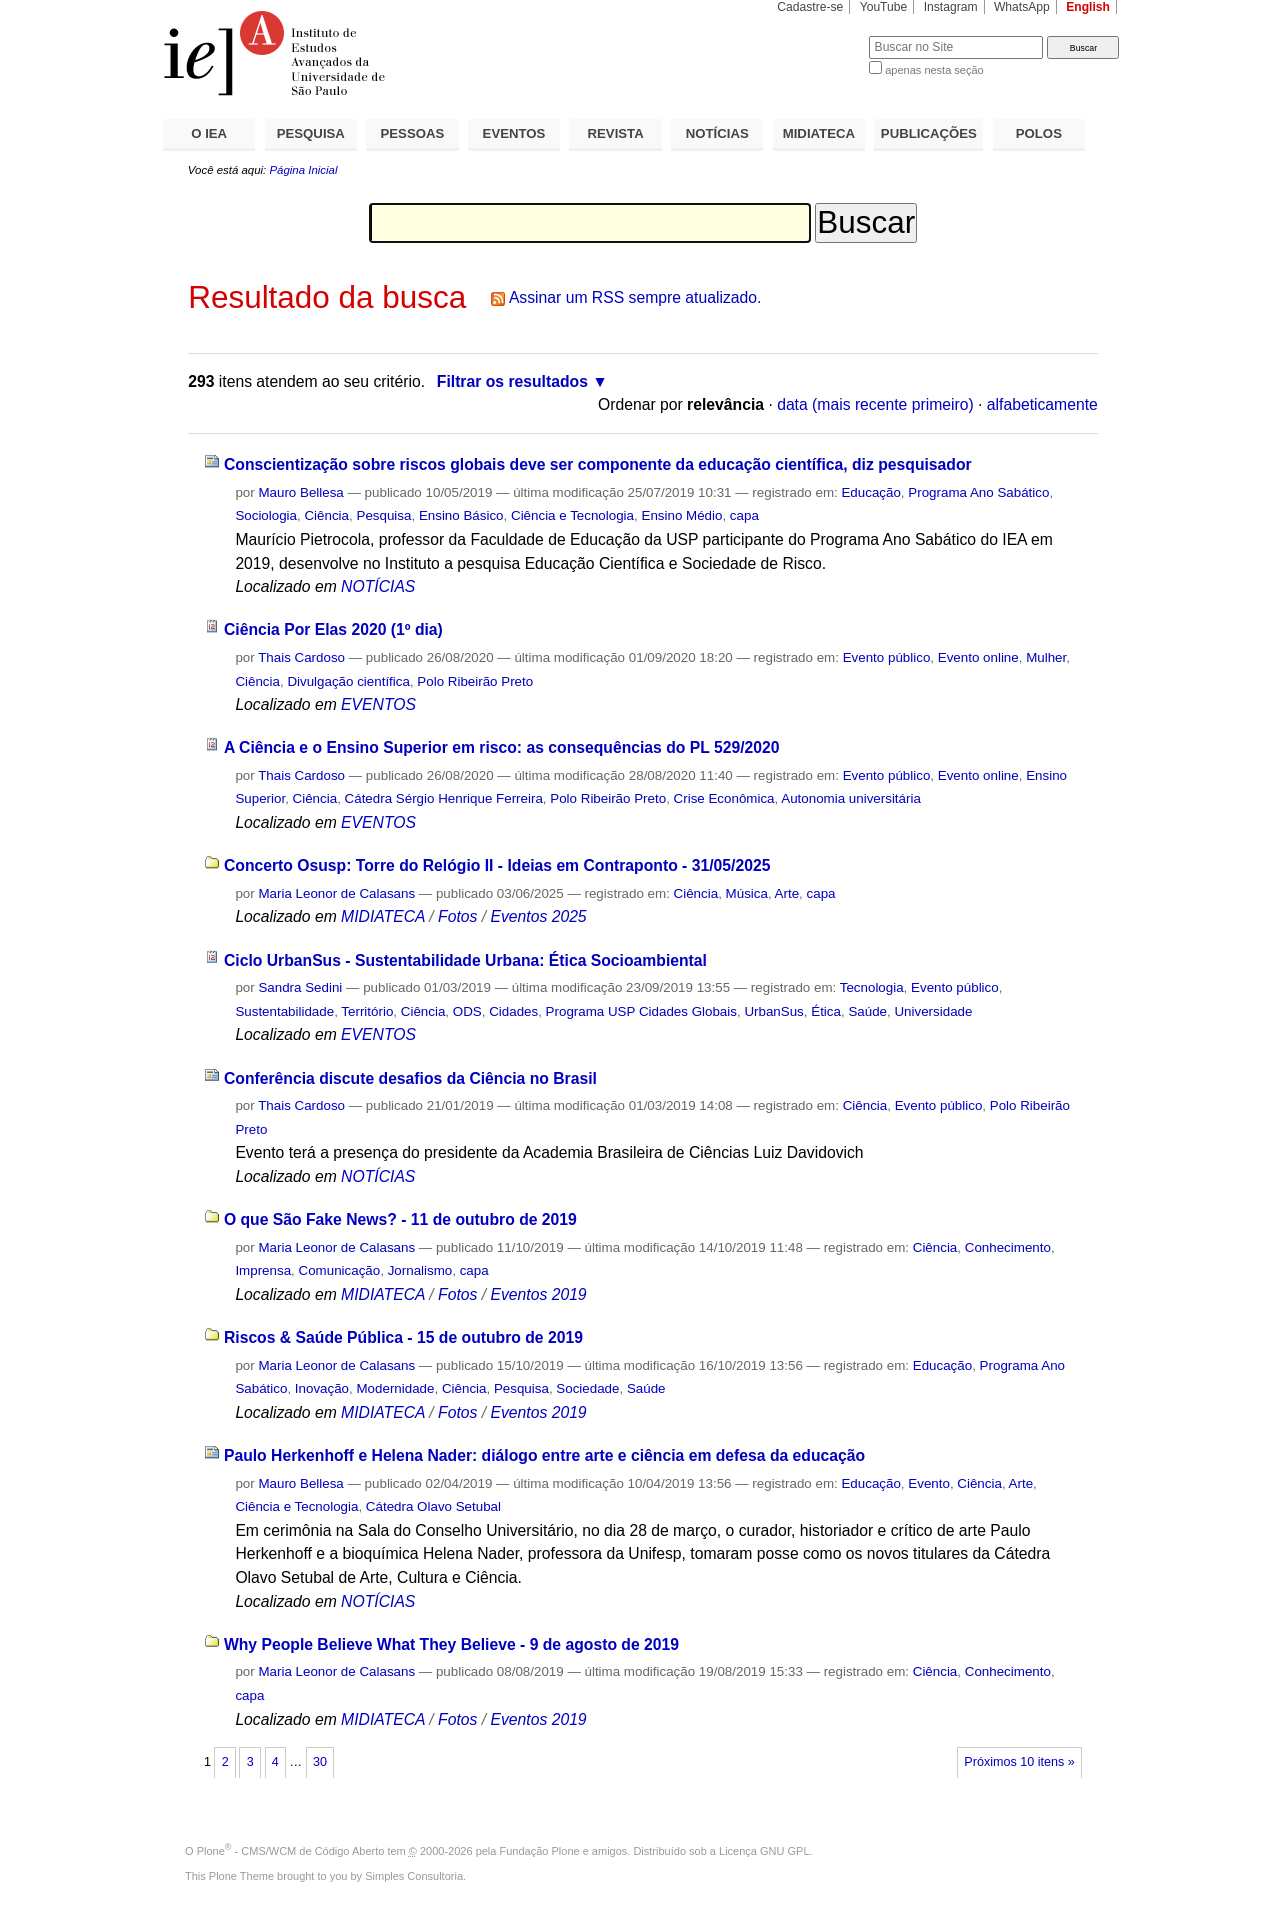 The height and width of the screenshot is (1915, 1286). What do you see at coordinates (1046, 657) in the screenshot?
I see `Mulher` at bounding box center [1046, 657].